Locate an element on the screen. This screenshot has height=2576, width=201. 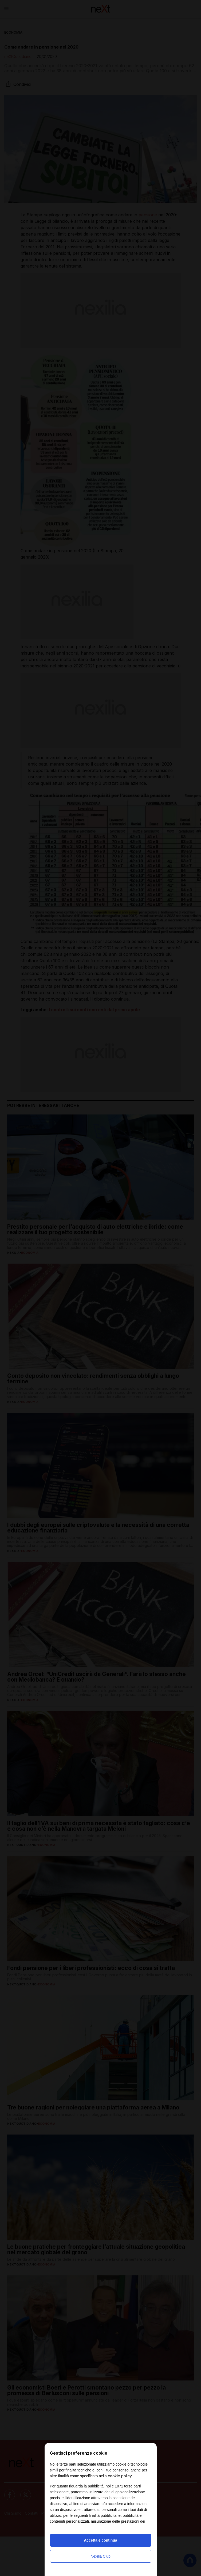
Nexilia Club is located at coordinates (100, 2556).